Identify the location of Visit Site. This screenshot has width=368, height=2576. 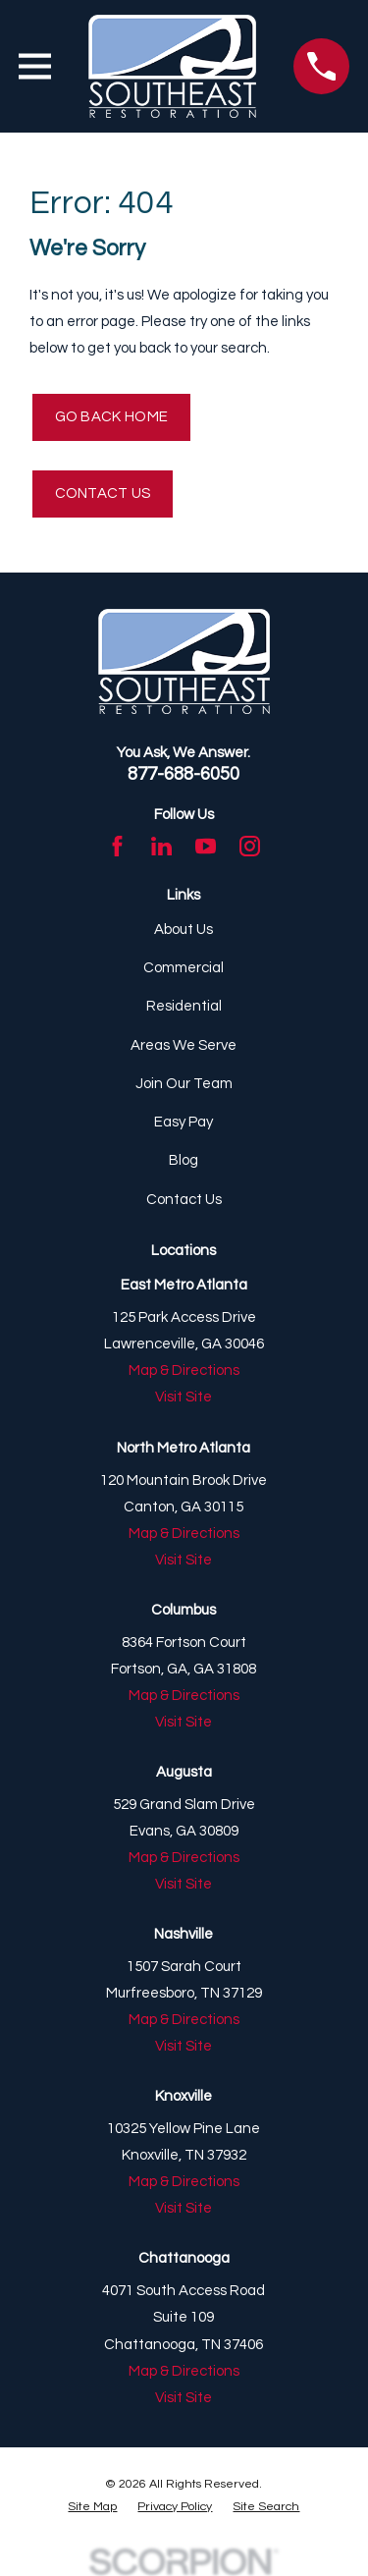
(183, 1397).